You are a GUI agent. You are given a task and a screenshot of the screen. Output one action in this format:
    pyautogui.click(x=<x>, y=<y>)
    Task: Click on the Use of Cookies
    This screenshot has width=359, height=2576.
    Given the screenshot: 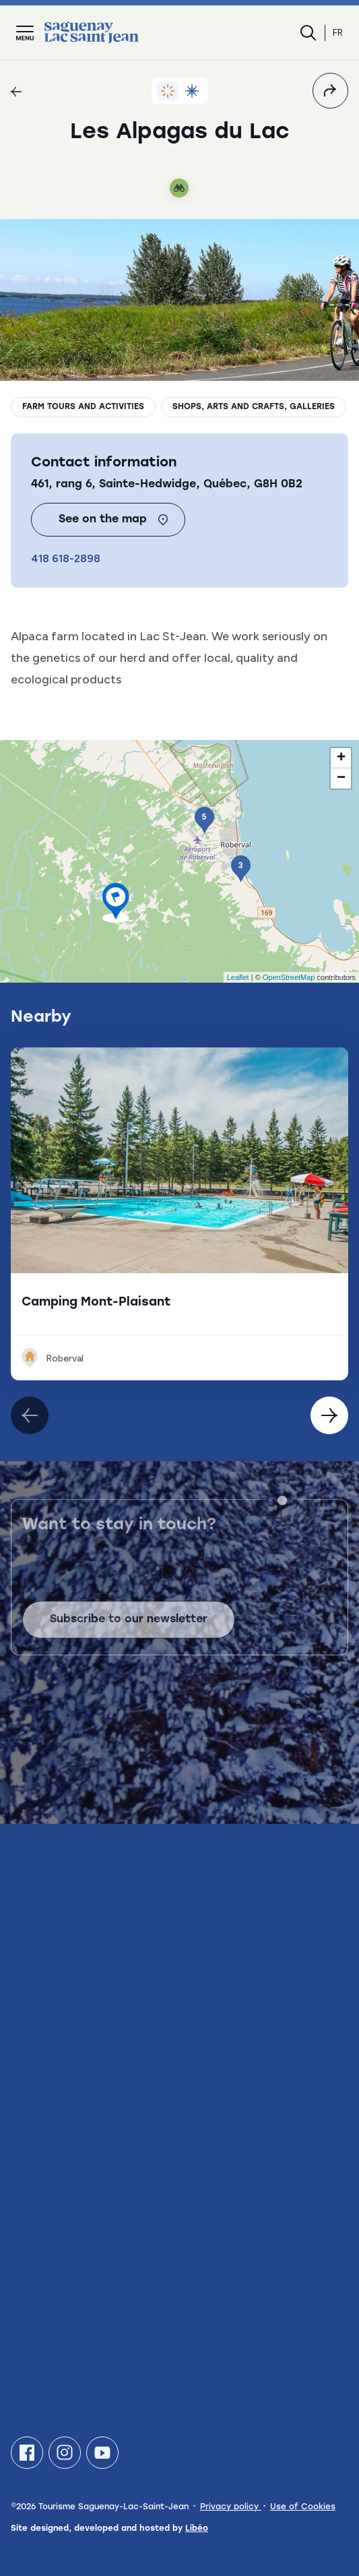 What is the action you would take?
    pyautogui.click(x=302, y=2507)
    